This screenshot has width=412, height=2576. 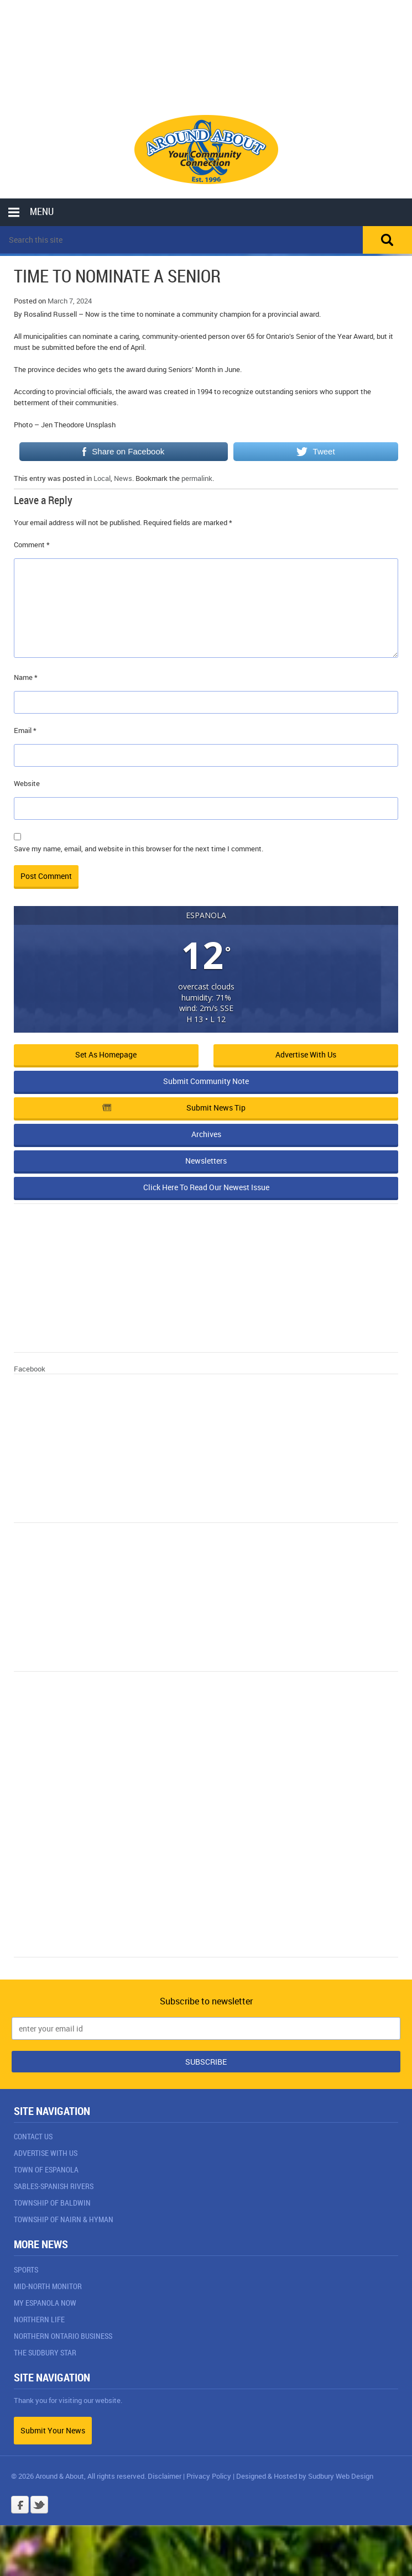 I want to click on Sports, so click(x=26, y=2269).